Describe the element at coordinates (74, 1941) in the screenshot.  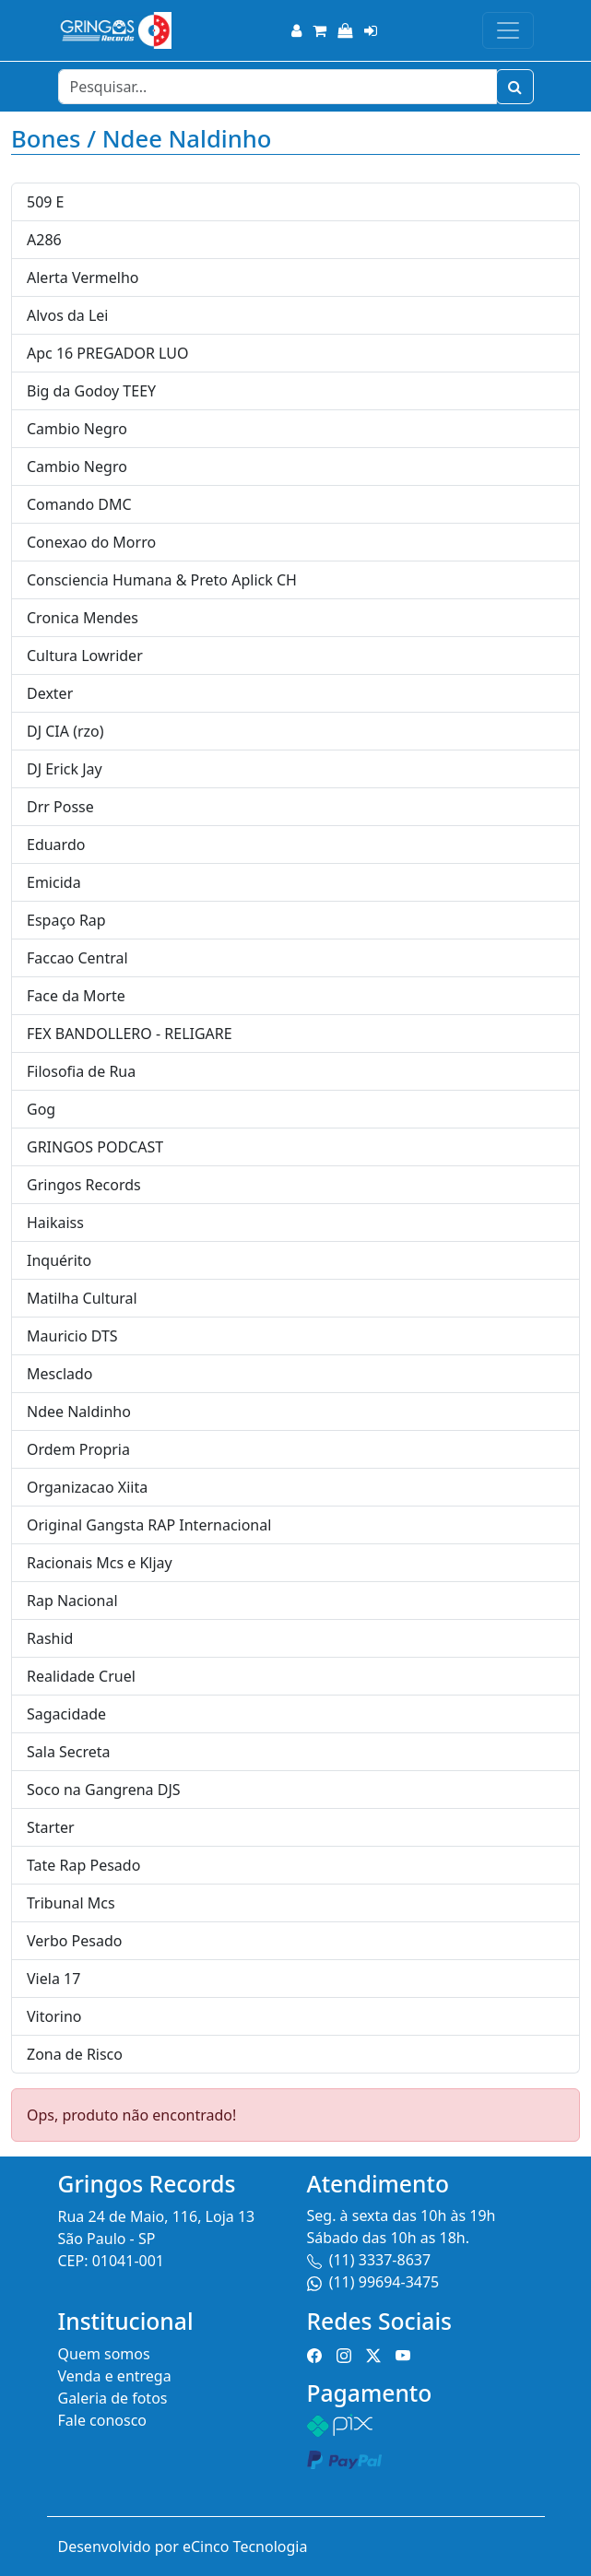
I see `Verbo Pesado` at that location.